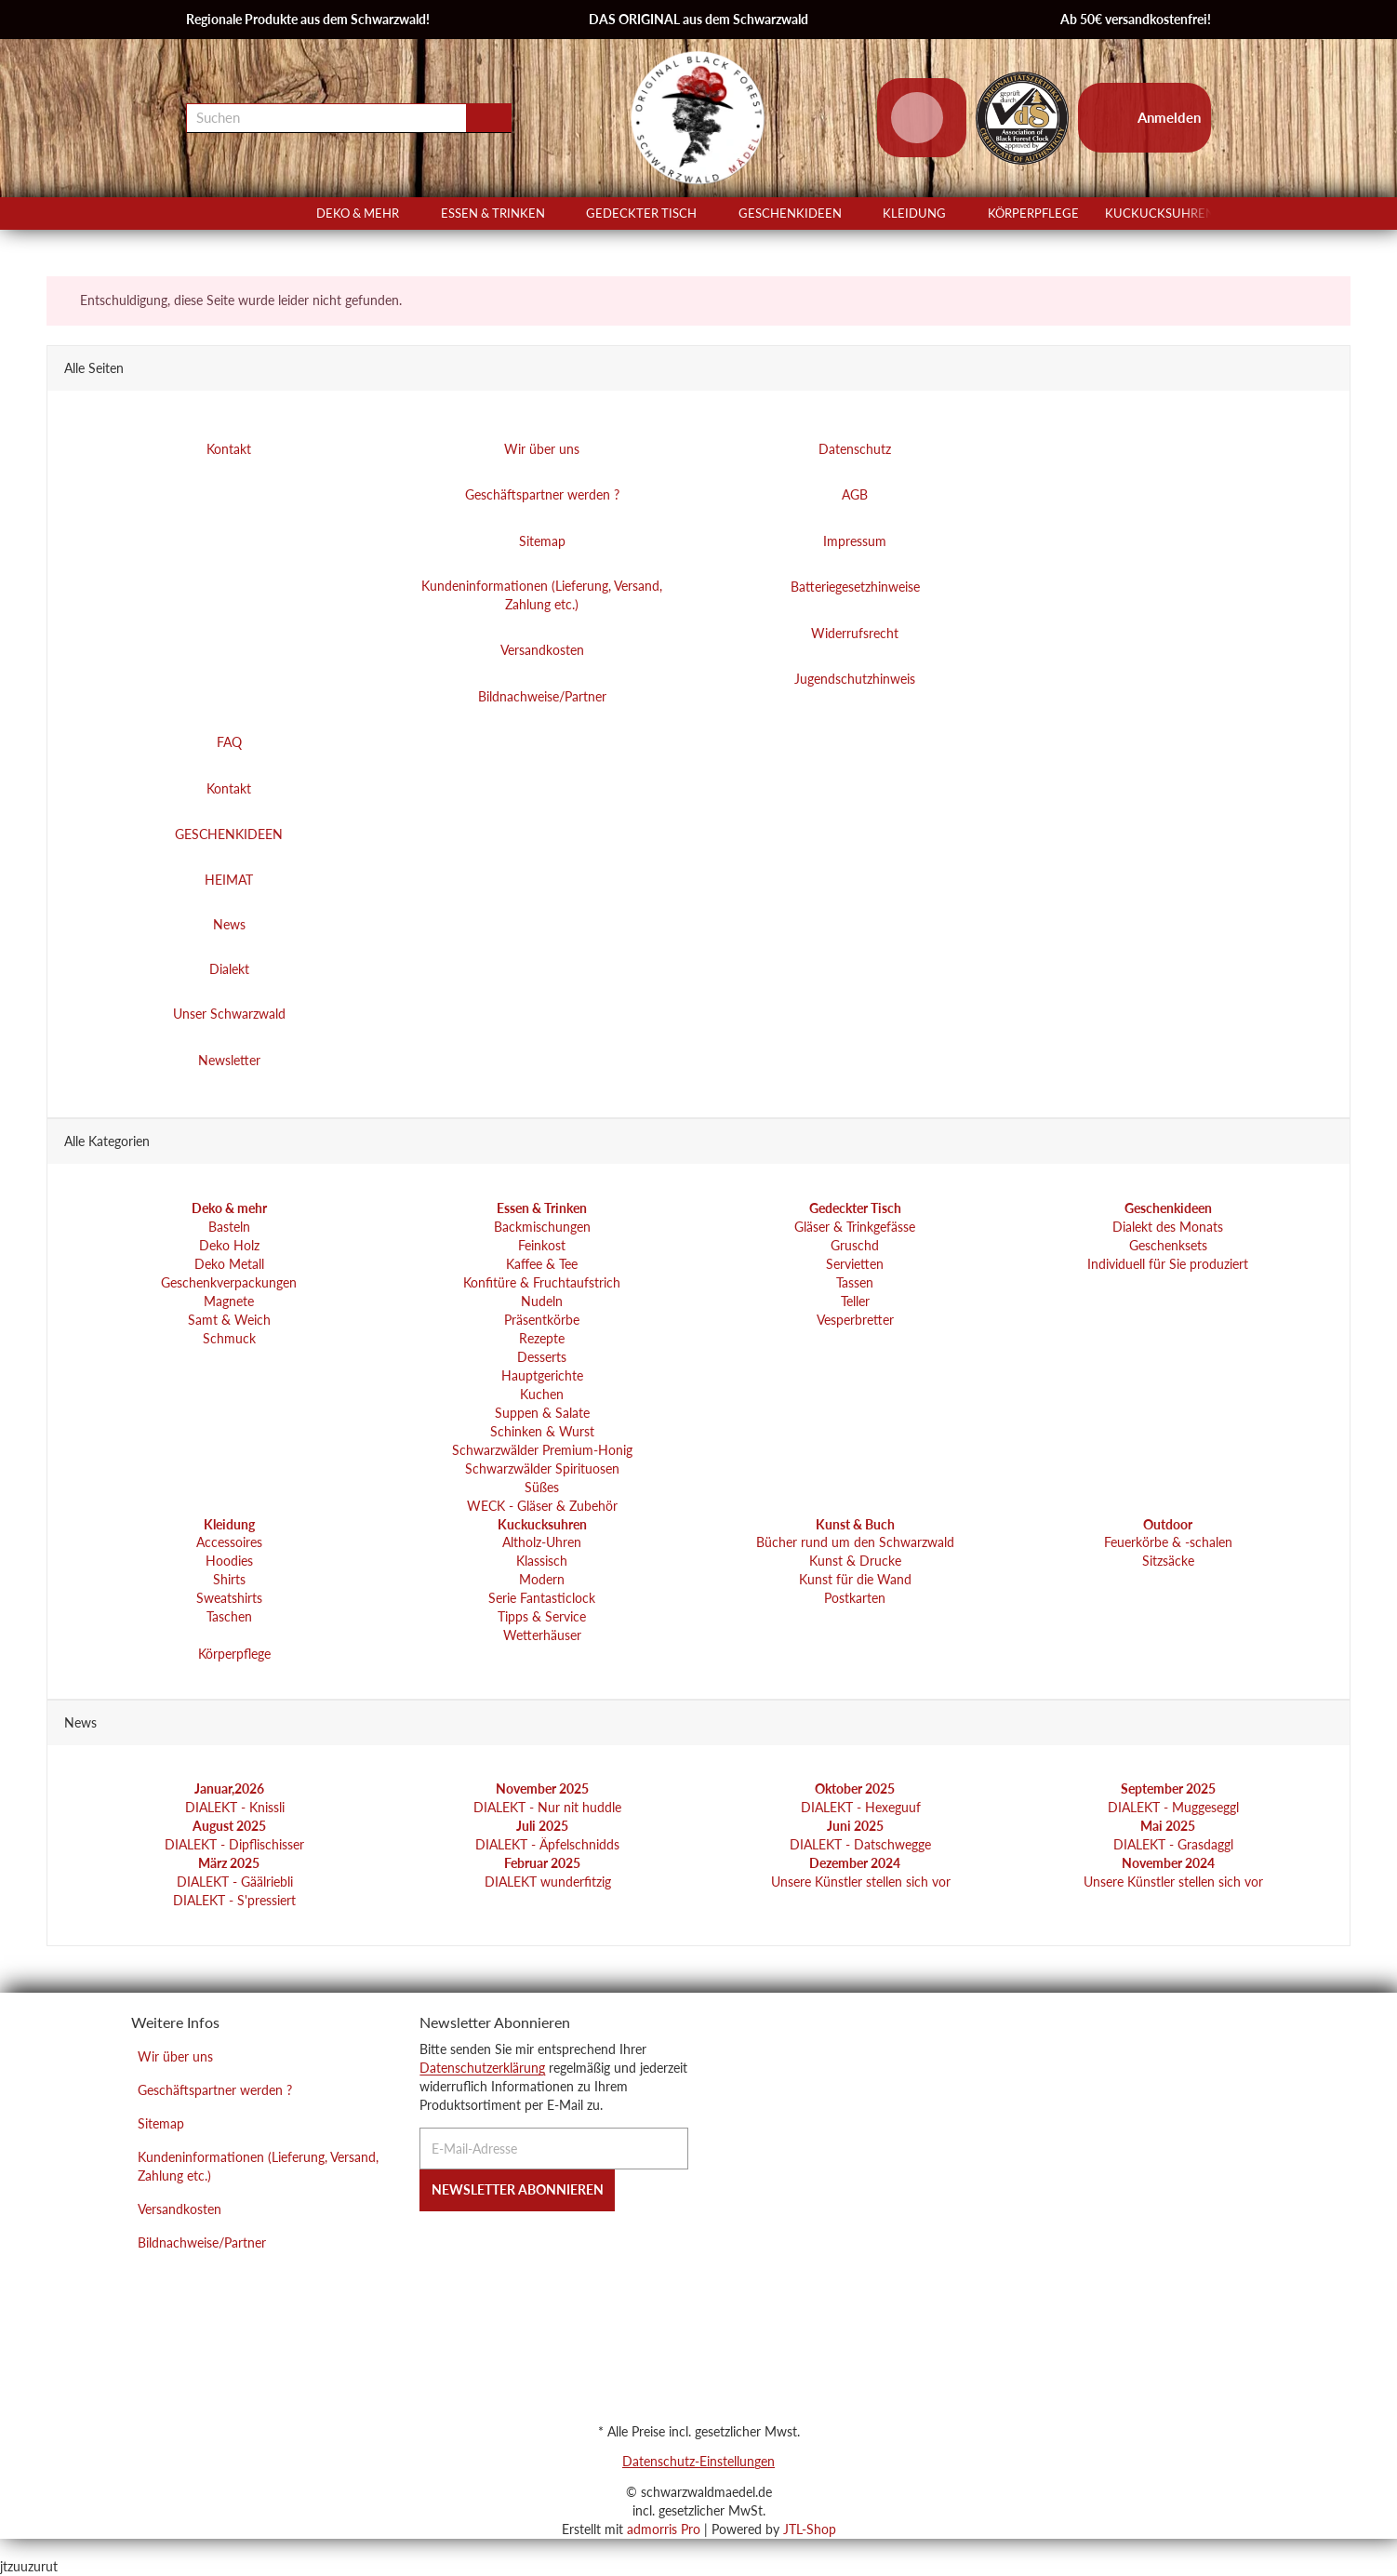  Describe the element at coordinates (453, 2246) in the screenshot. I see `[Instagram]` at that location.